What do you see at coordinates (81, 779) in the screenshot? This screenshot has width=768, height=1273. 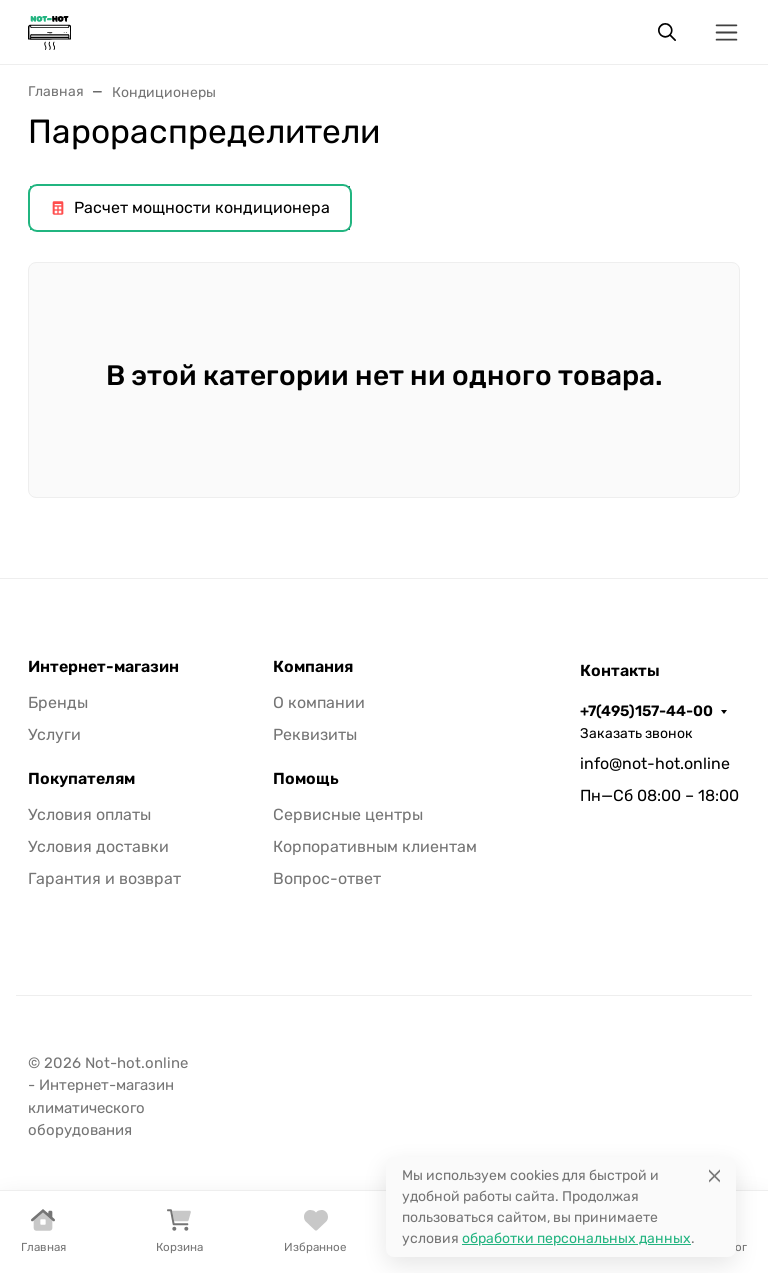 I see `Покупателям` at bounding box center [81, 779].